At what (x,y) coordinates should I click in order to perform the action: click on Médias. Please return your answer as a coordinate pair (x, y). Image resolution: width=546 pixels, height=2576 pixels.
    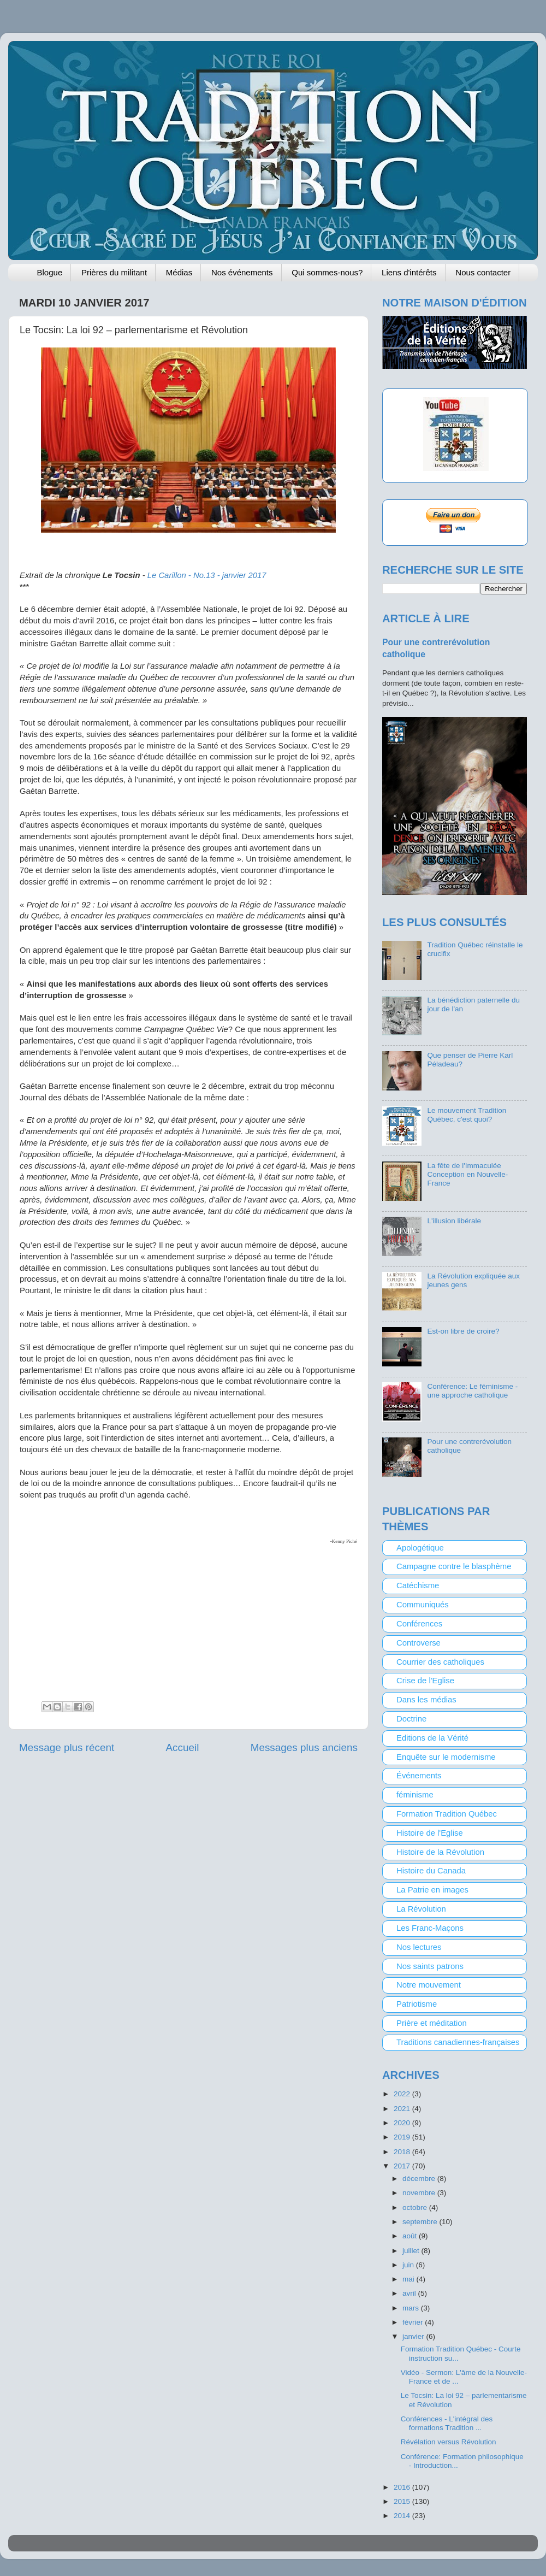
    Looking at the image, I should click on (179, 272).